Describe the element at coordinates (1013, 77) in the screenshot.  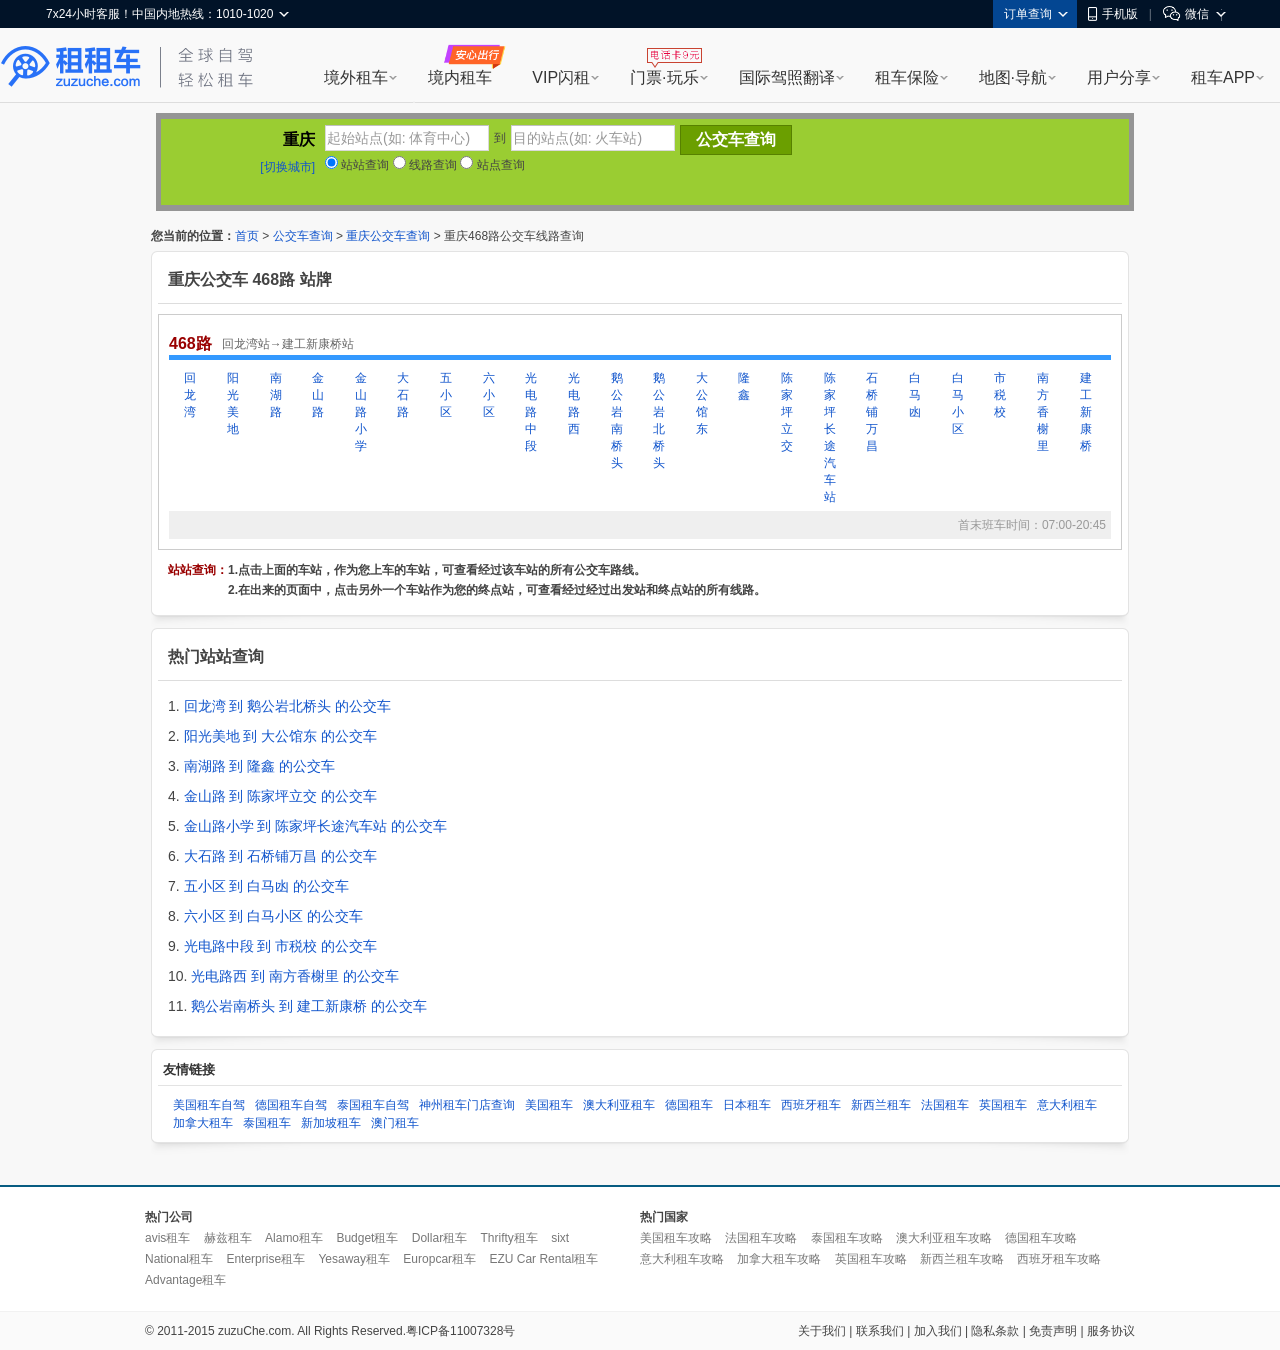
I see `地图·导航` at that location.